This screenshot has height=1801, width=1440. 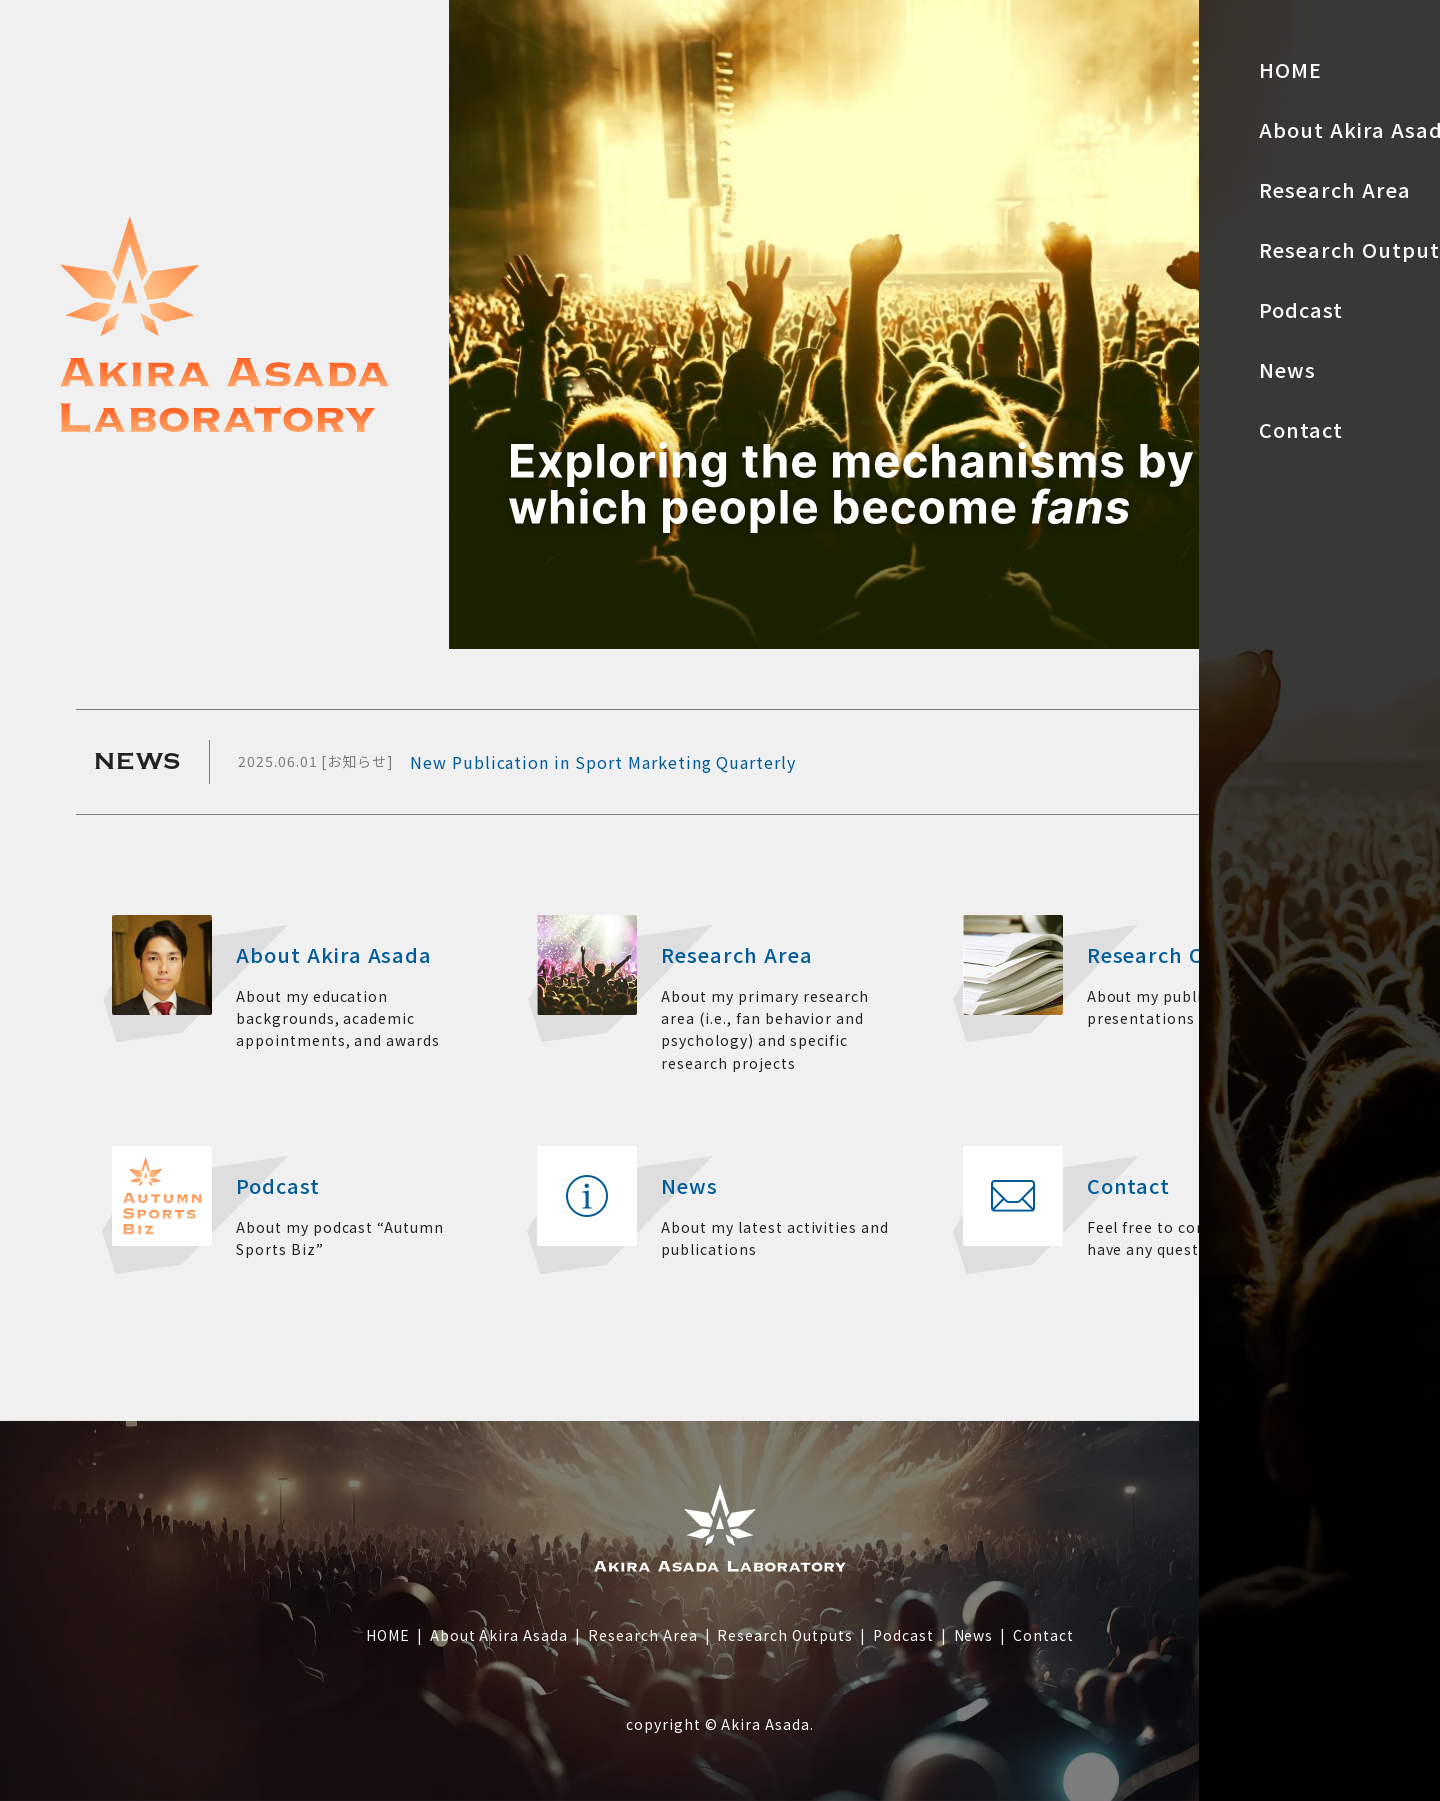 I want to click on HOME, so click(x=388, y=1635).